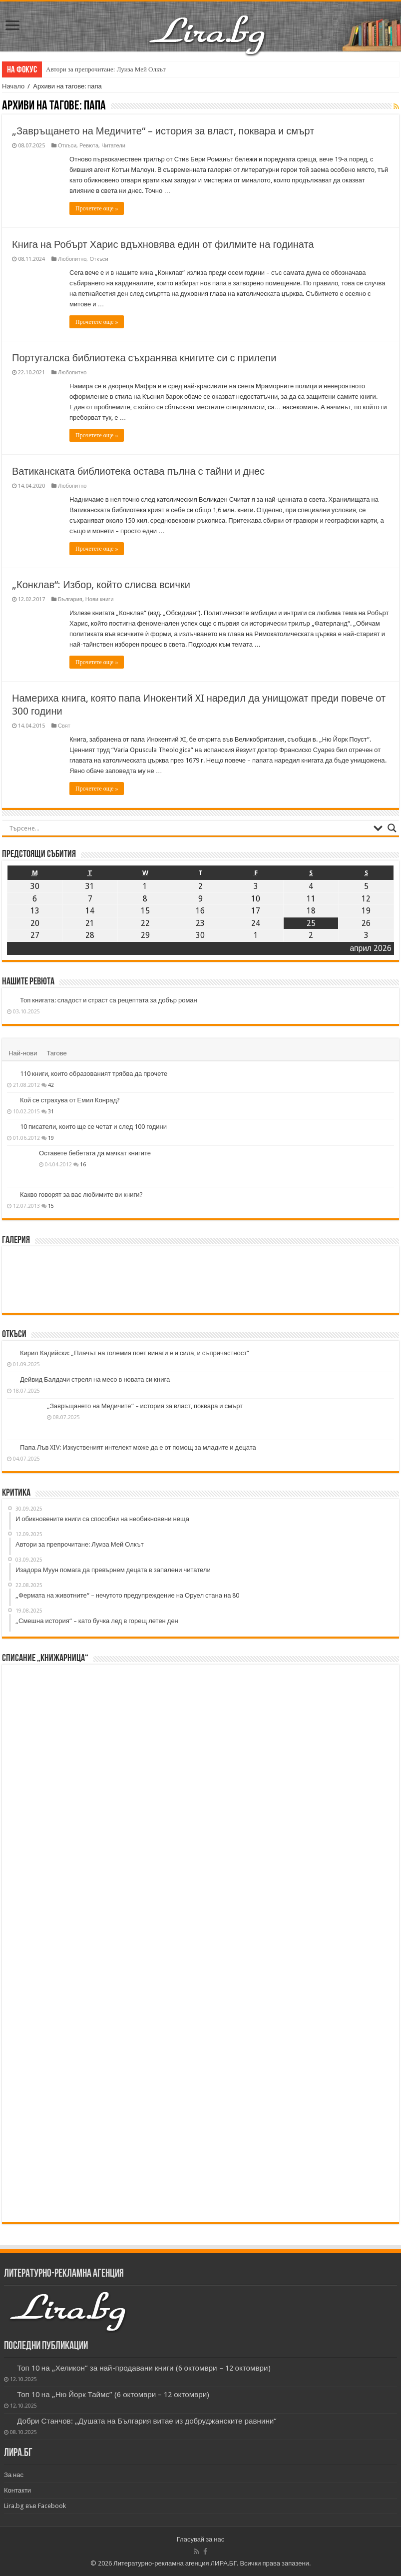 This screenshot has height=2576, width=401. I want to click on Тагове, so click(56, 1053).